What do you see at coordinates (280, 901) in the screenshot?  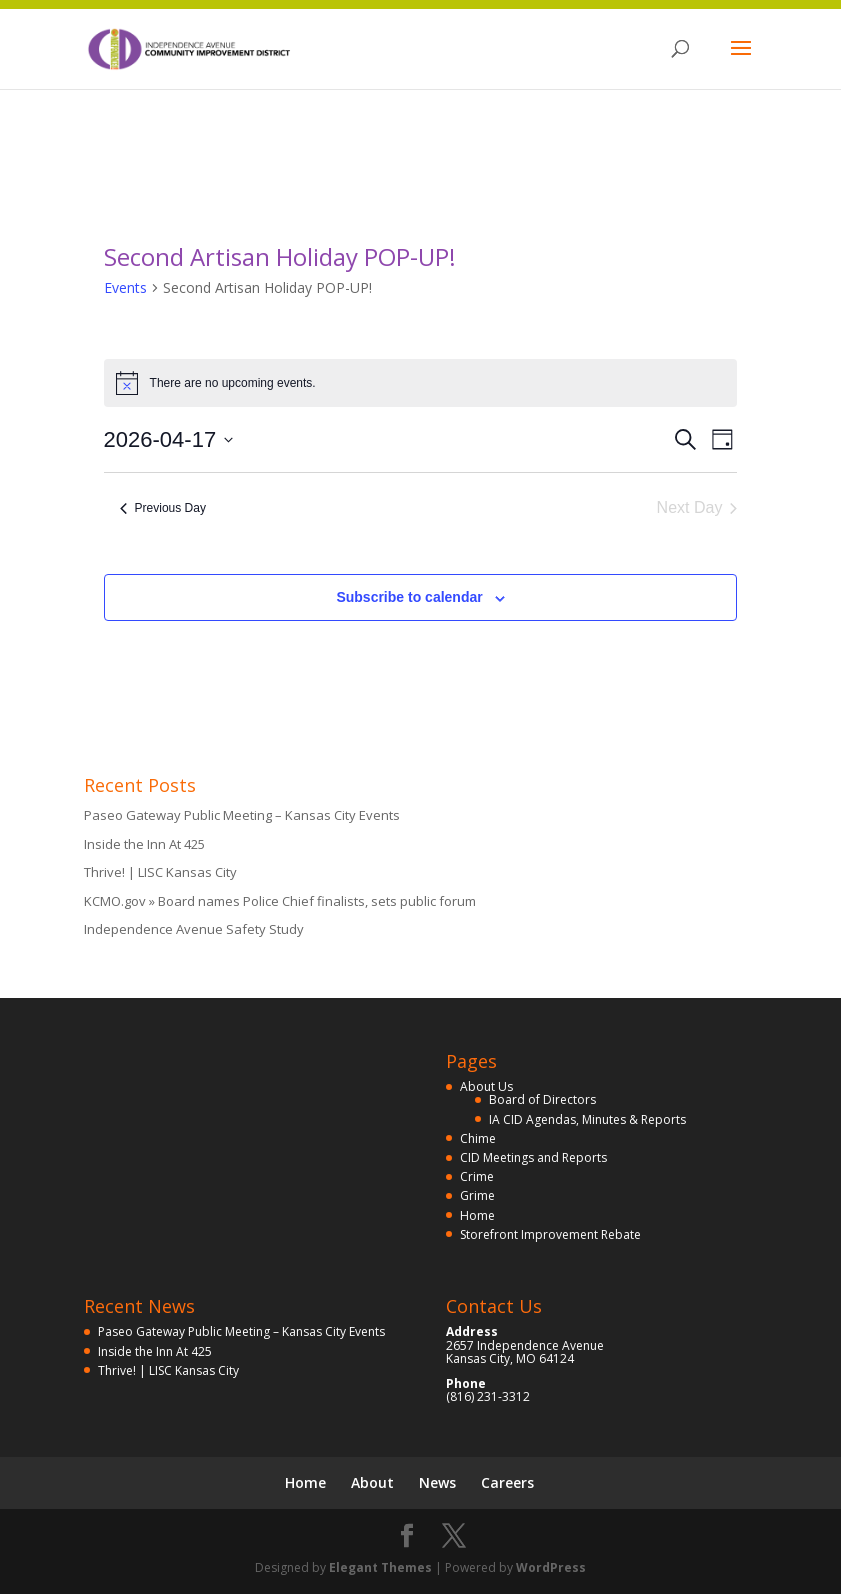 I see `KCMO.gov » Board names Police Chief finalists, sets public forum` at bounding box center [280, 901].